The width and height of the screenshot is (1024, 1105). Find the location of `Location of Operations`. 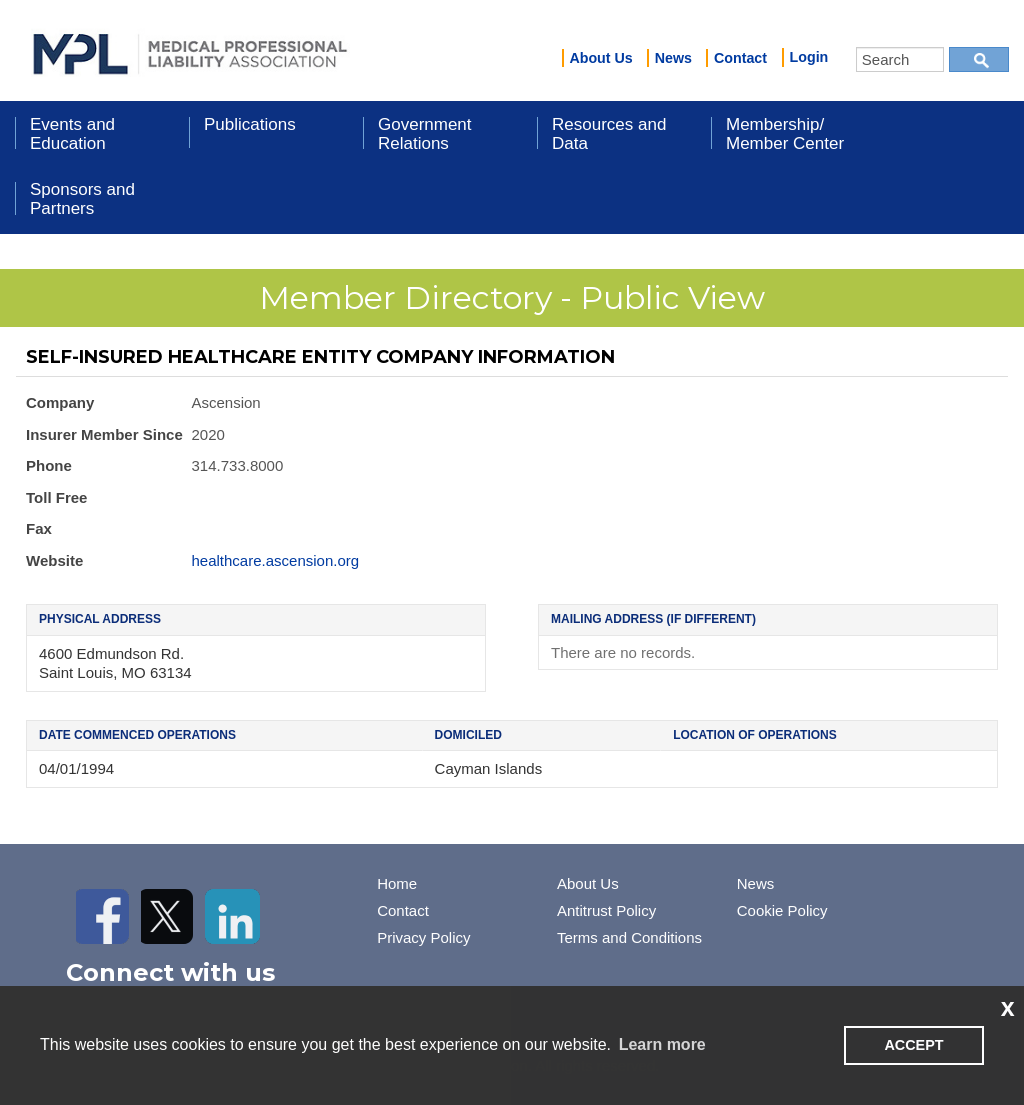

Location of Operations is located at coordinates (755, 735).